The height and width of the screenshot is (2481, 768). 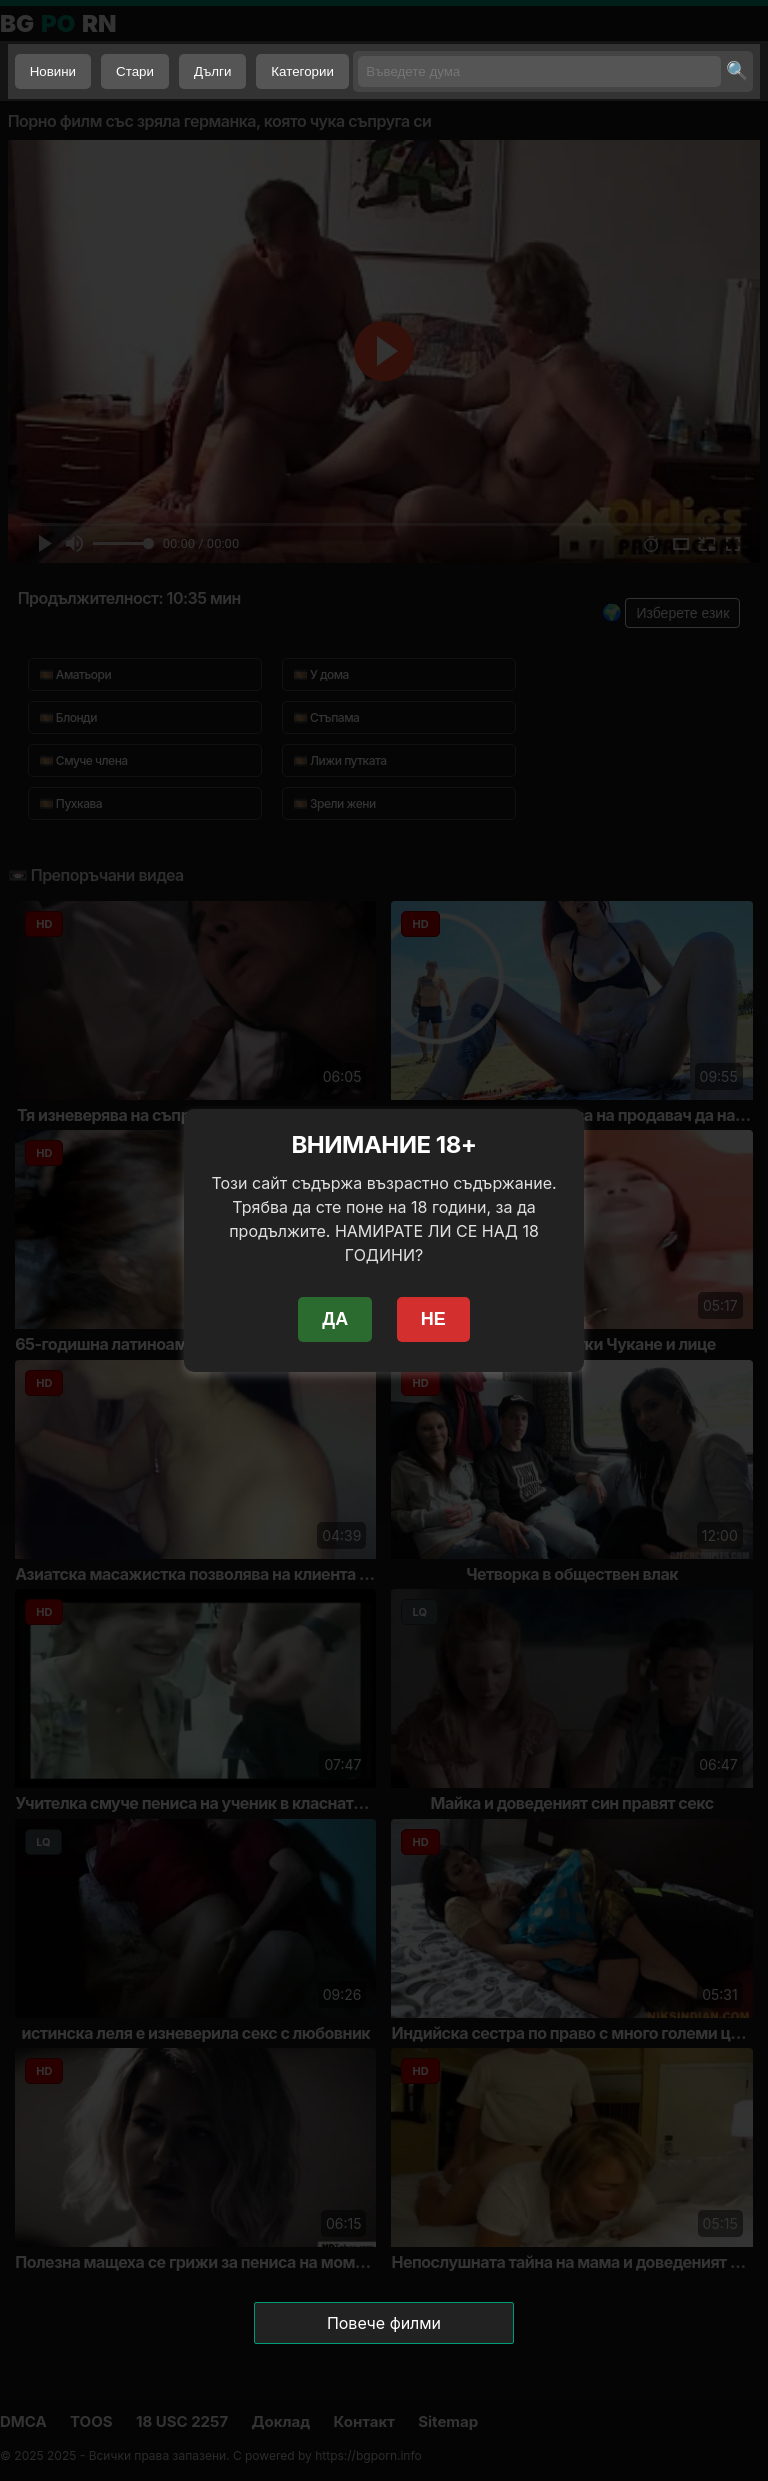 What do you see at coordinates (53, 71) in the screenshot?
I see `Новини` at bounding box center [53, 71].